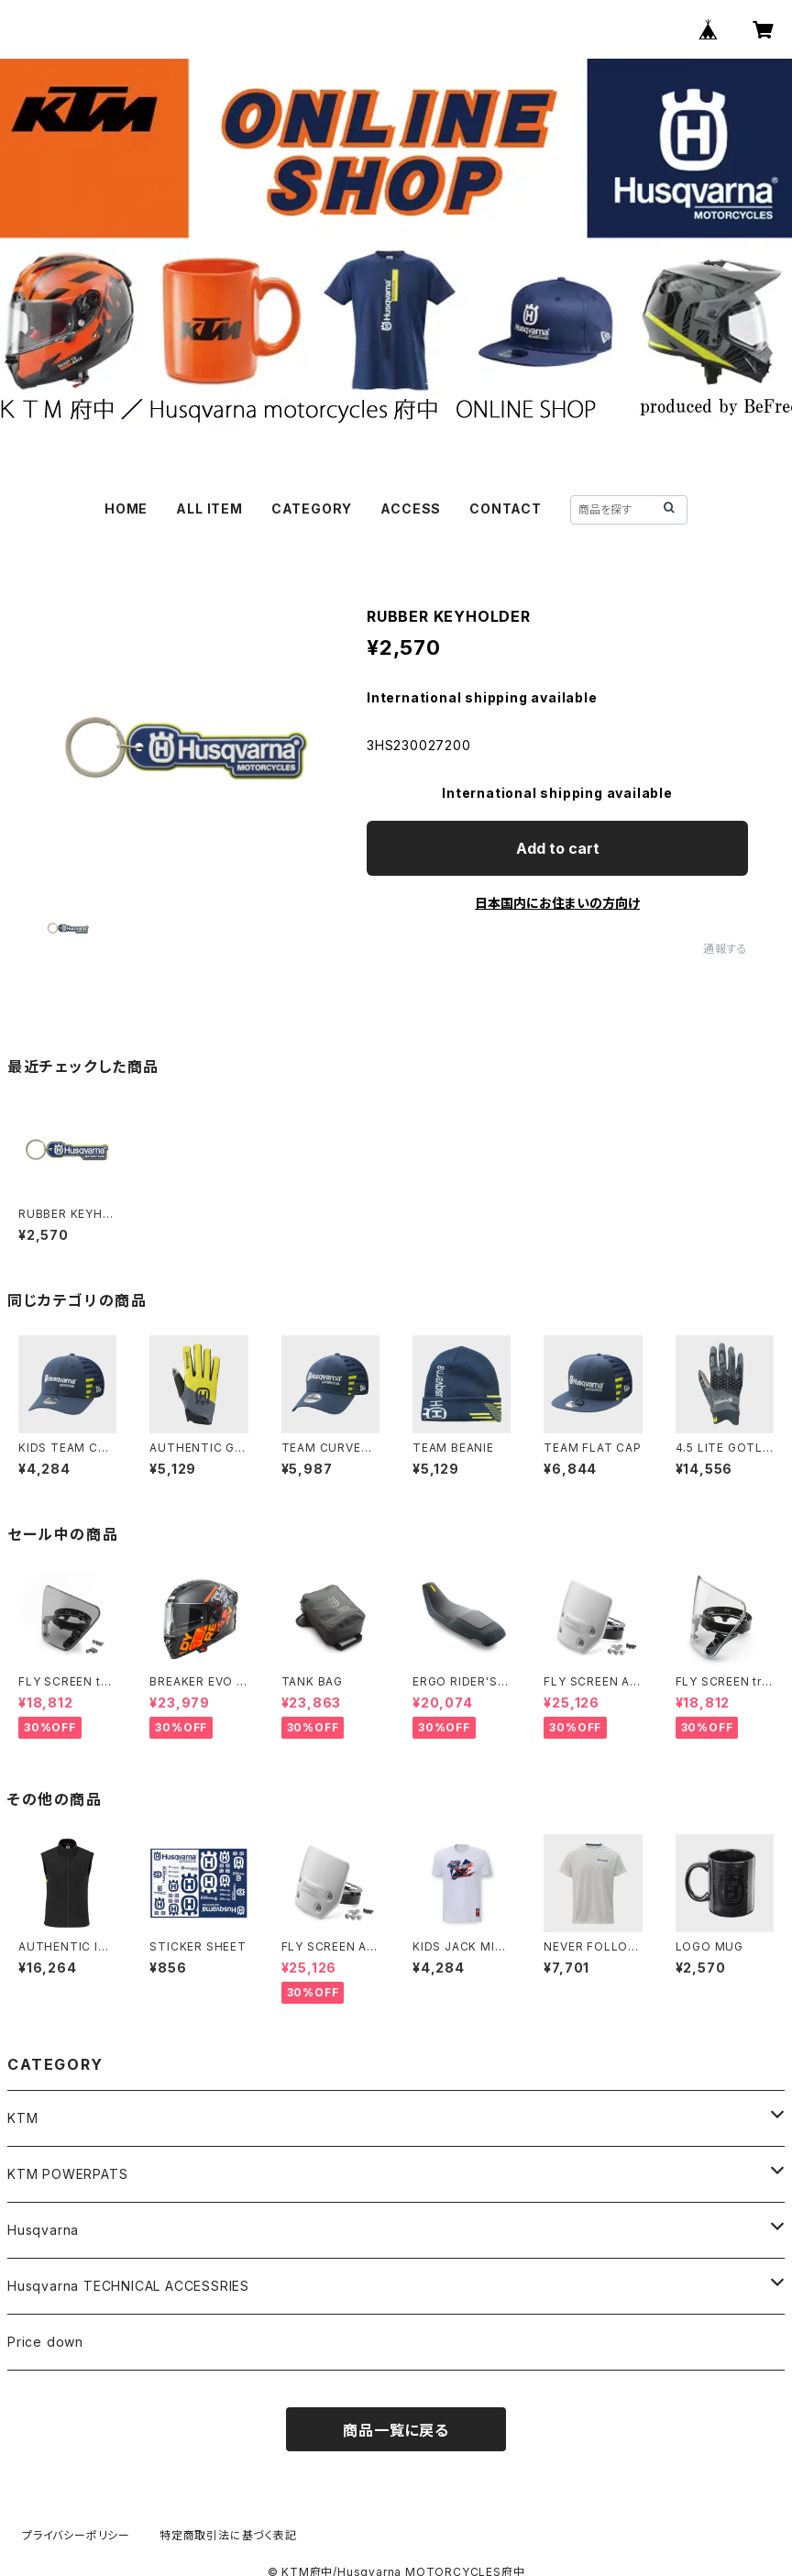  Describe the element at coordinates (396, 2430) in the screenshot. I see `商品一覧に戻る` at that location.